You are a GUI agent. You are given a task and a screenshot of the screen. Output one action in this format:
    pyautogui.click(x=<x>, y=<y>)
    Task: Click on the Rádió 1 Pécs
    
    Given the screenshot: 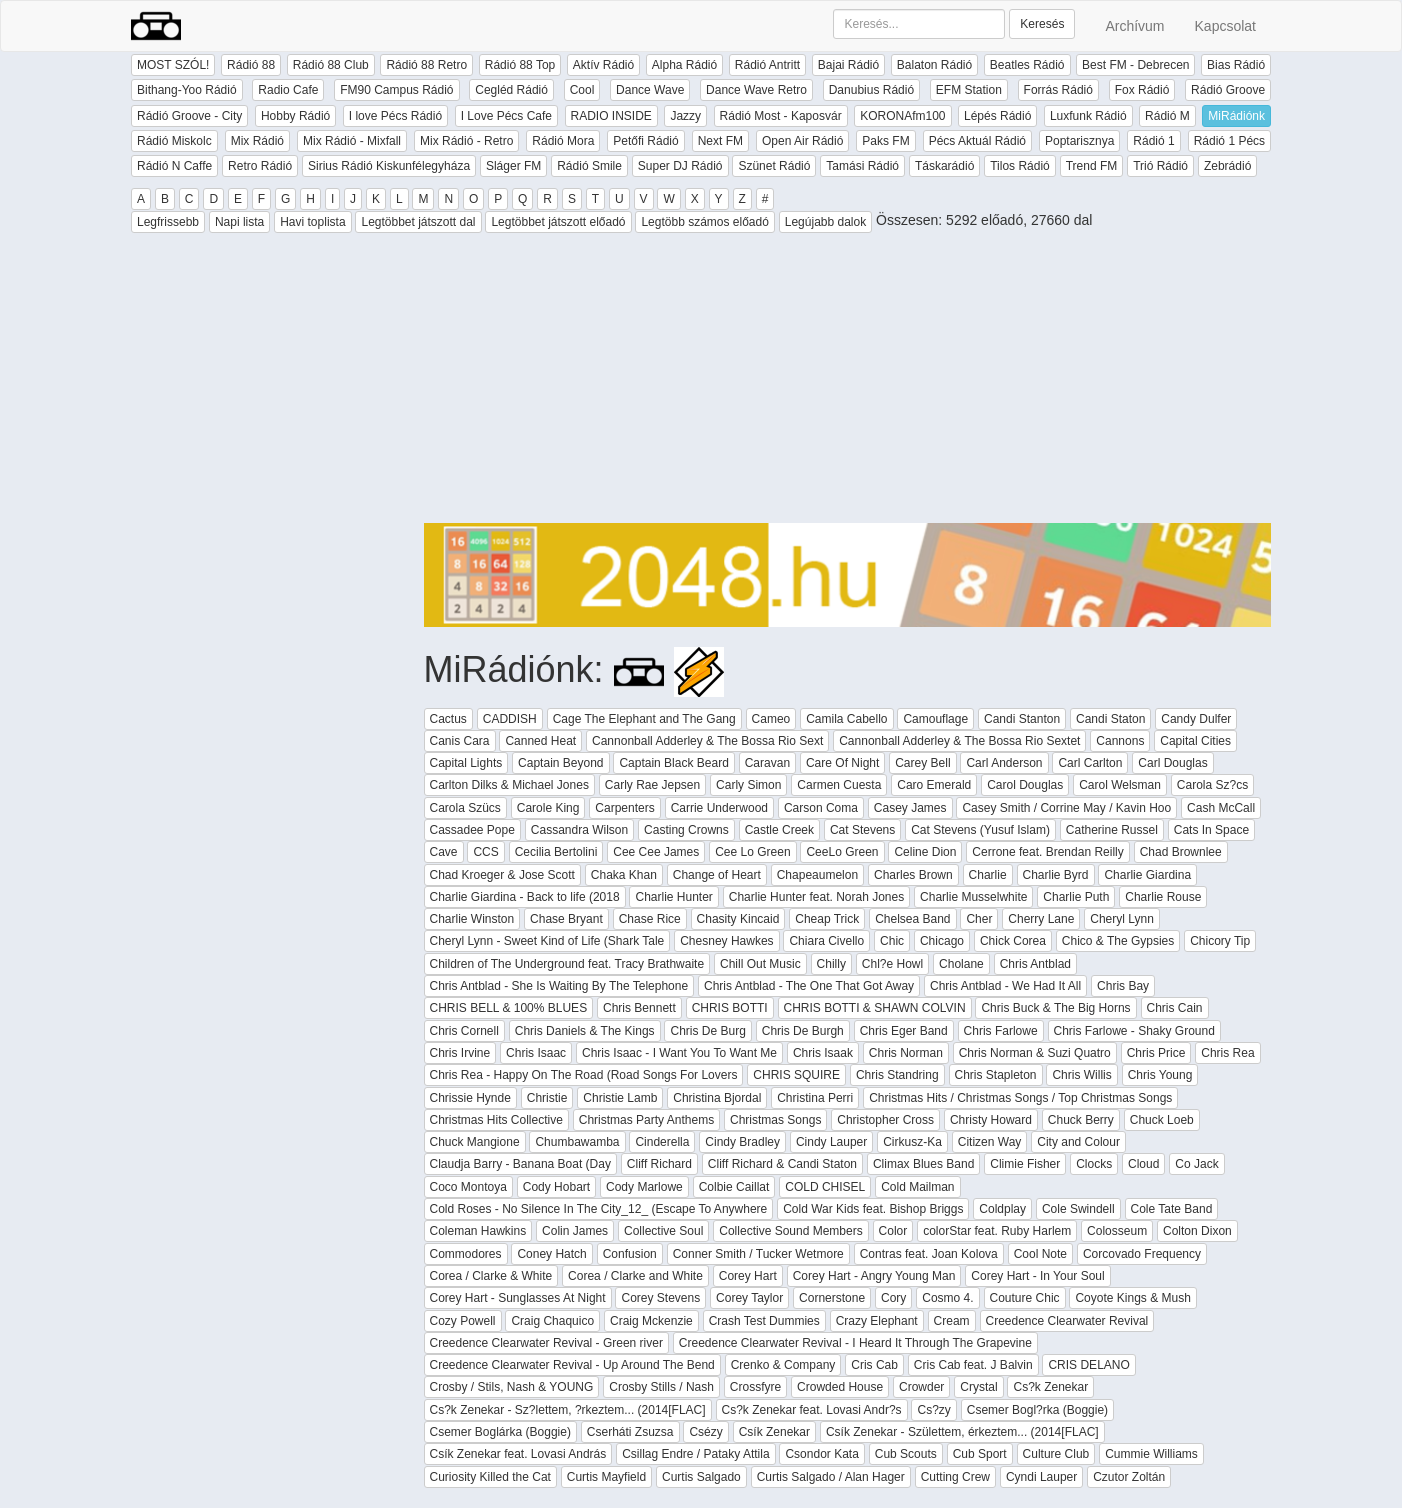 What is the action you would take?
    pyautogui.click(x=1229, y=141)
    